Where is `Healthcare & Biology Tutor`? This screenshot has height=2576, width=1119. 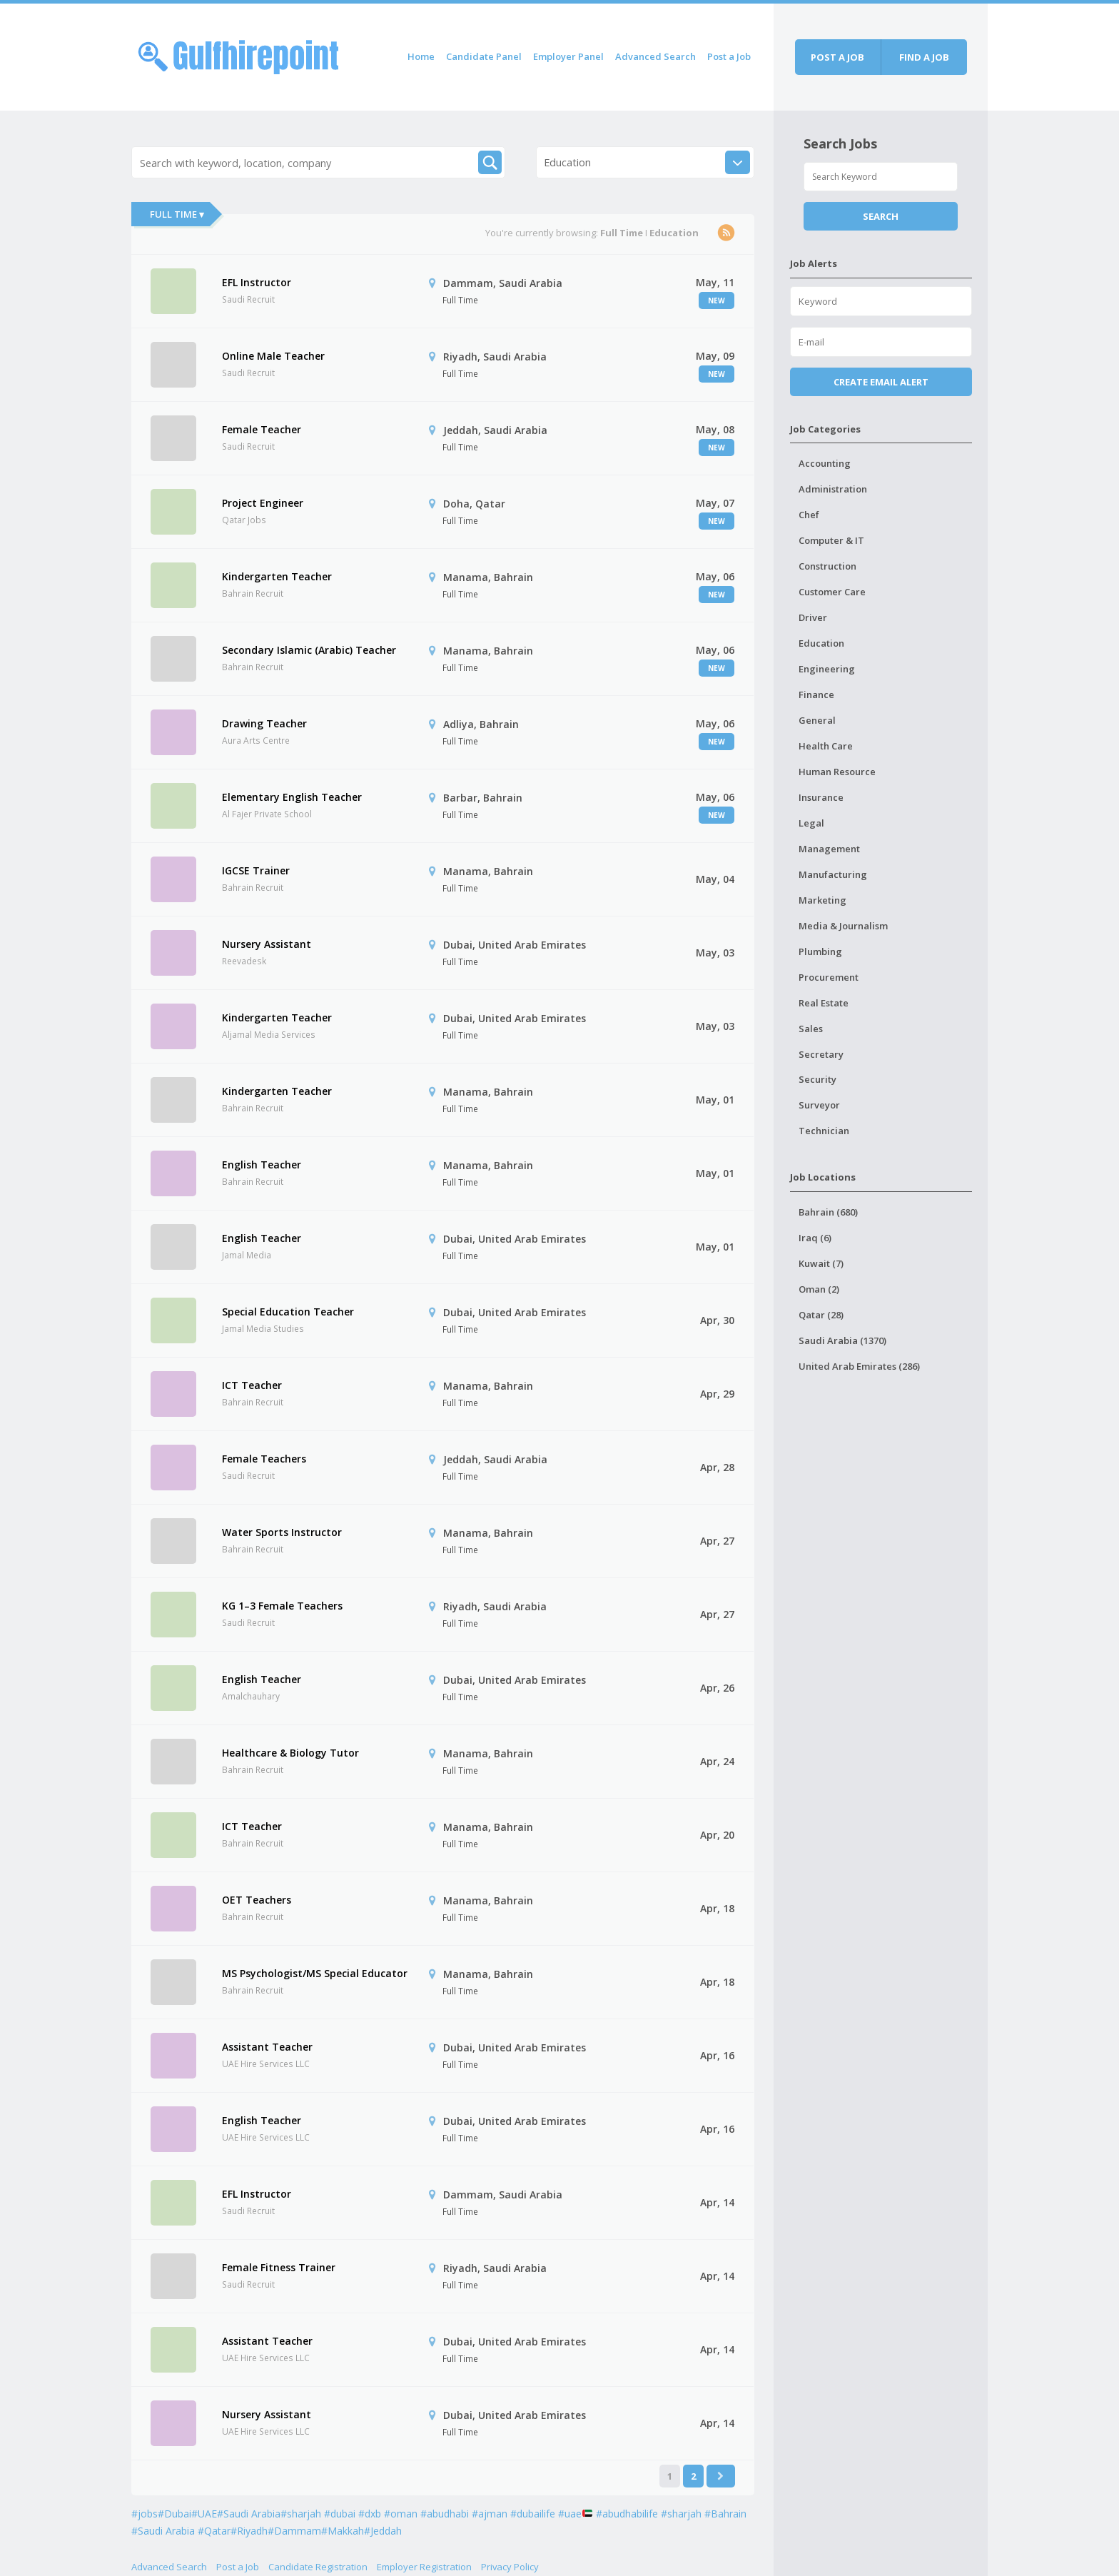
Healthcare & Biology Tutor is located at coordinates (290, 1752).